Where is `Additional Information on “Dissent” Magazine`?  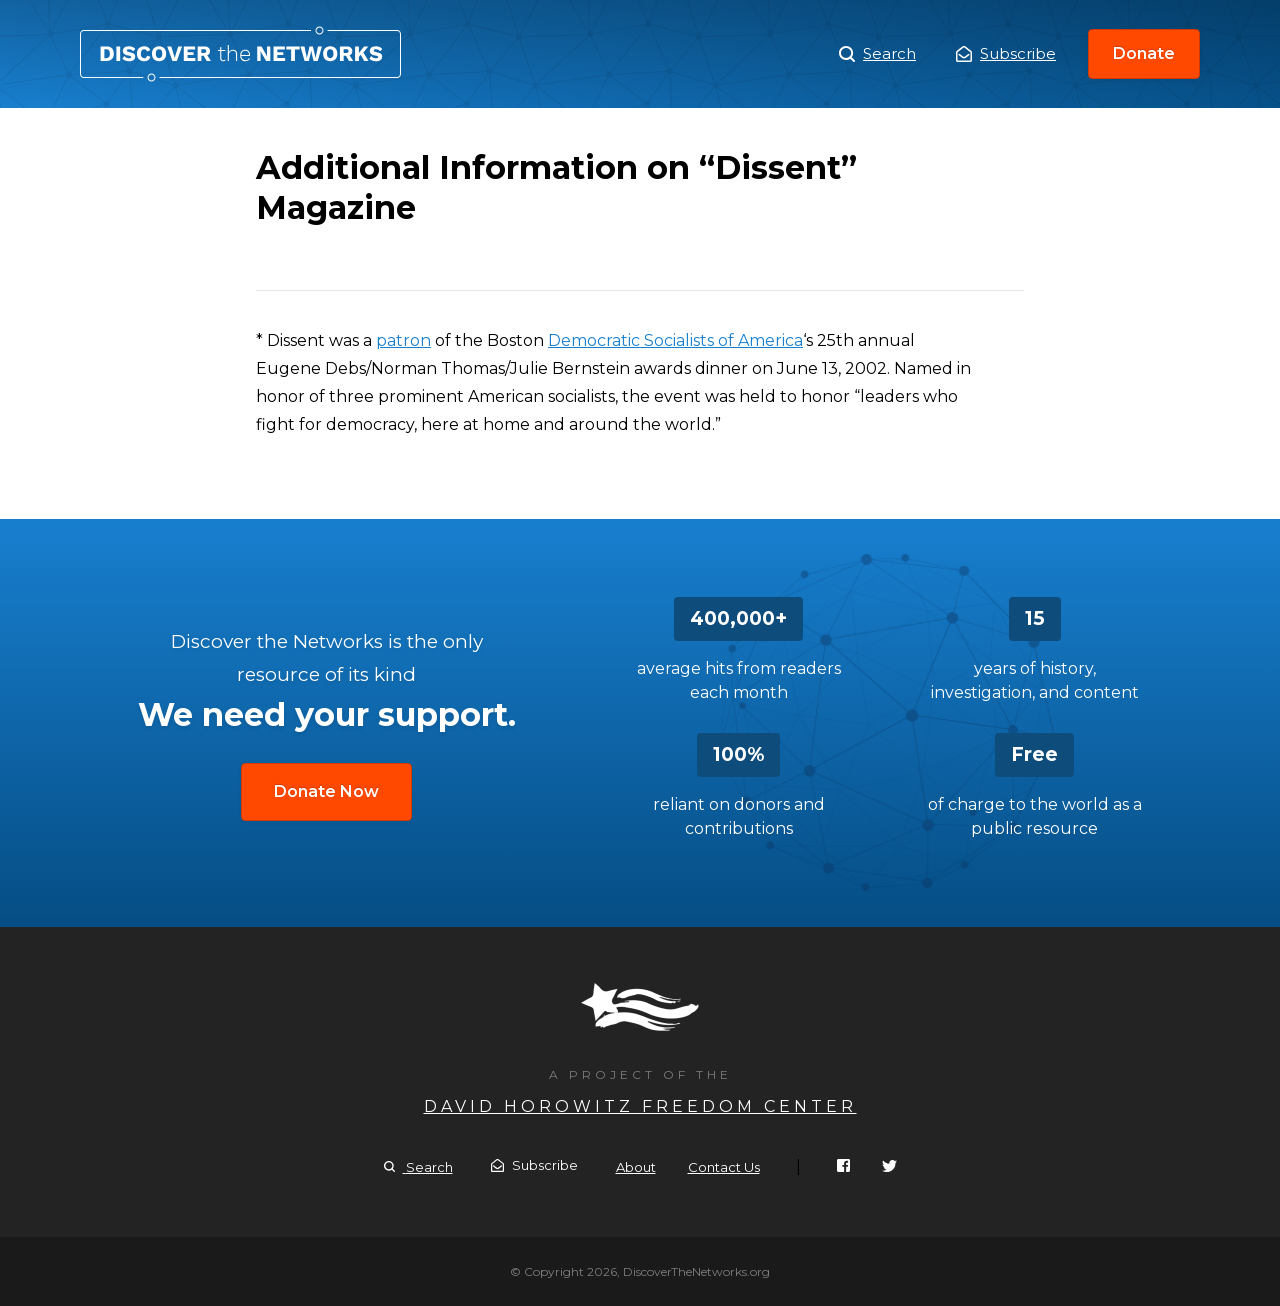
Additional Information on “Dissent” Magazine is located at coordinates (240, 54).